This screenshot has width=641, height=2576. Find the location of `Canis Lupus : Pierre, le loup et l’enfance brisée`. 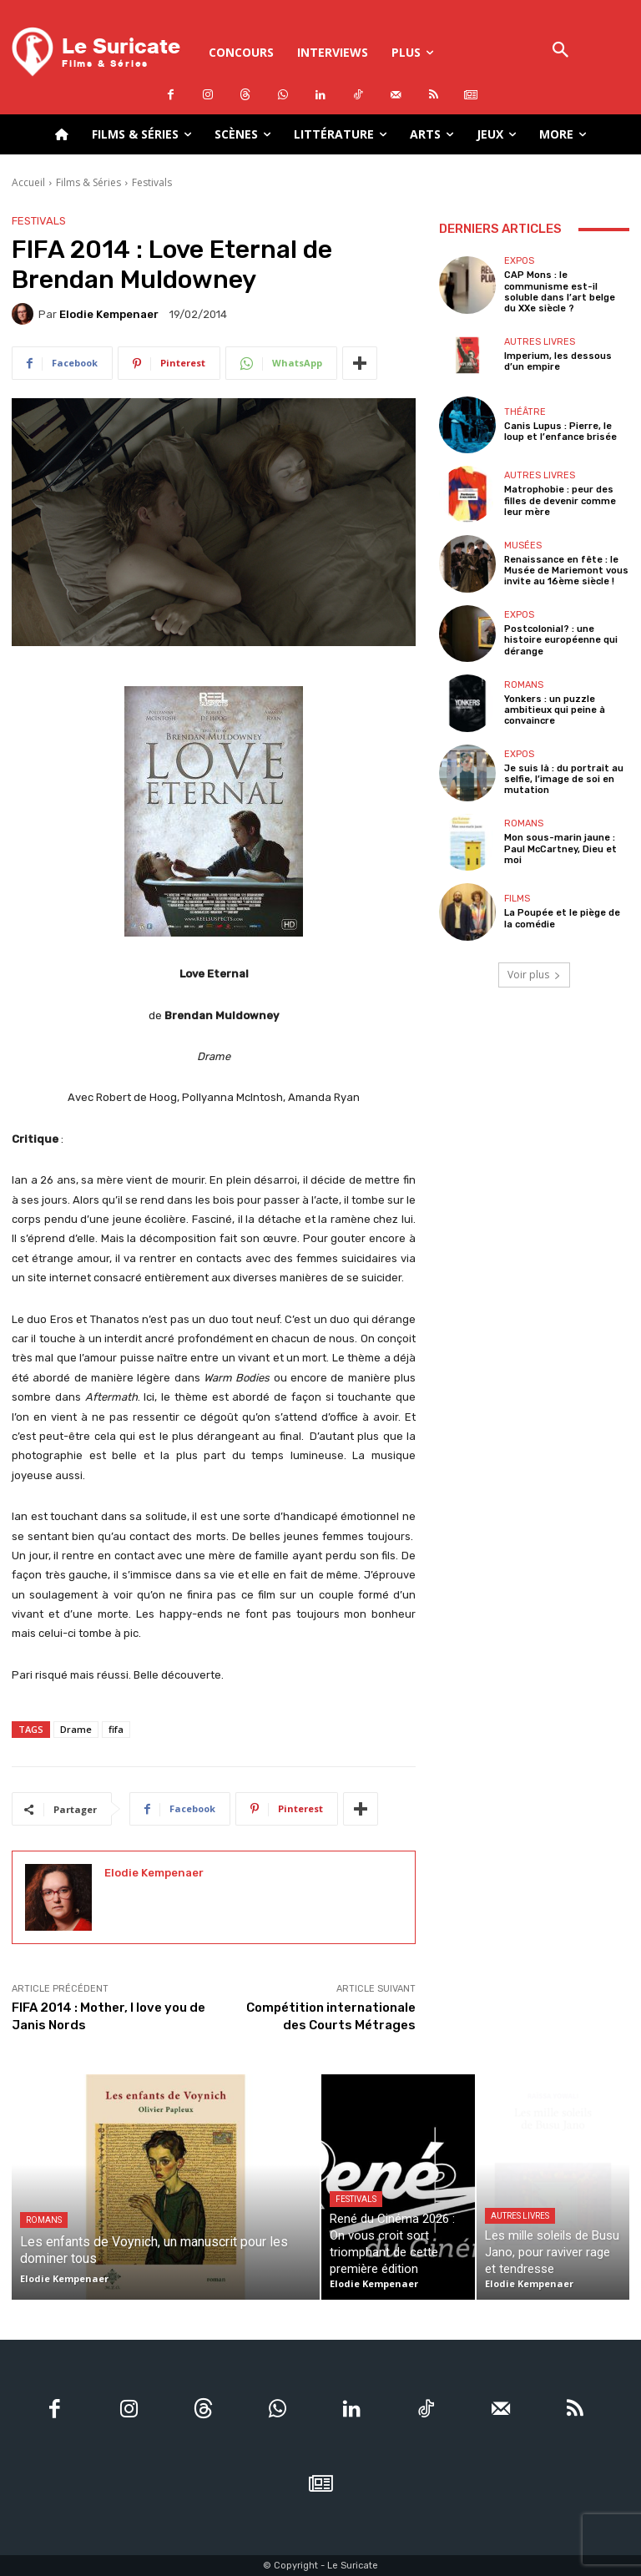

Canis Lupus : Pierre, le loup et l’enfance brisée is located at coordinates (560, 431).